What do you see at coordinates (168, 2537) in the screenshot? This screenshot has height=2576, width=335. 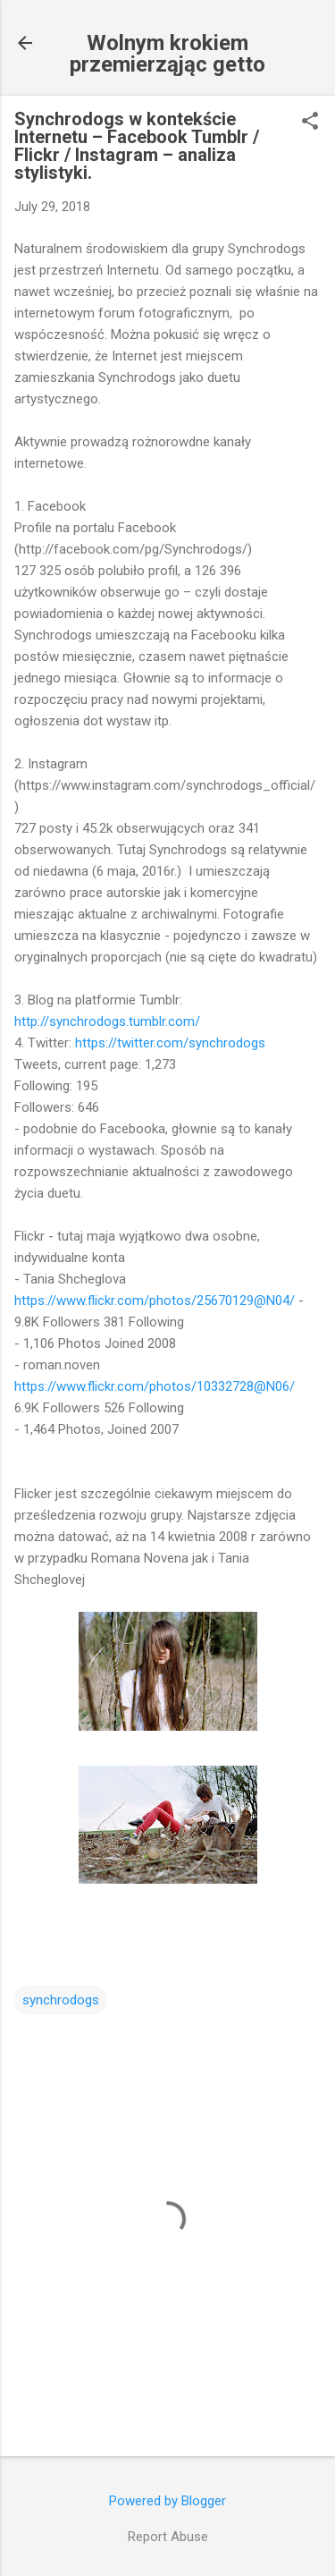 I see `Report Abuse` at bounding box center [168, 2537].